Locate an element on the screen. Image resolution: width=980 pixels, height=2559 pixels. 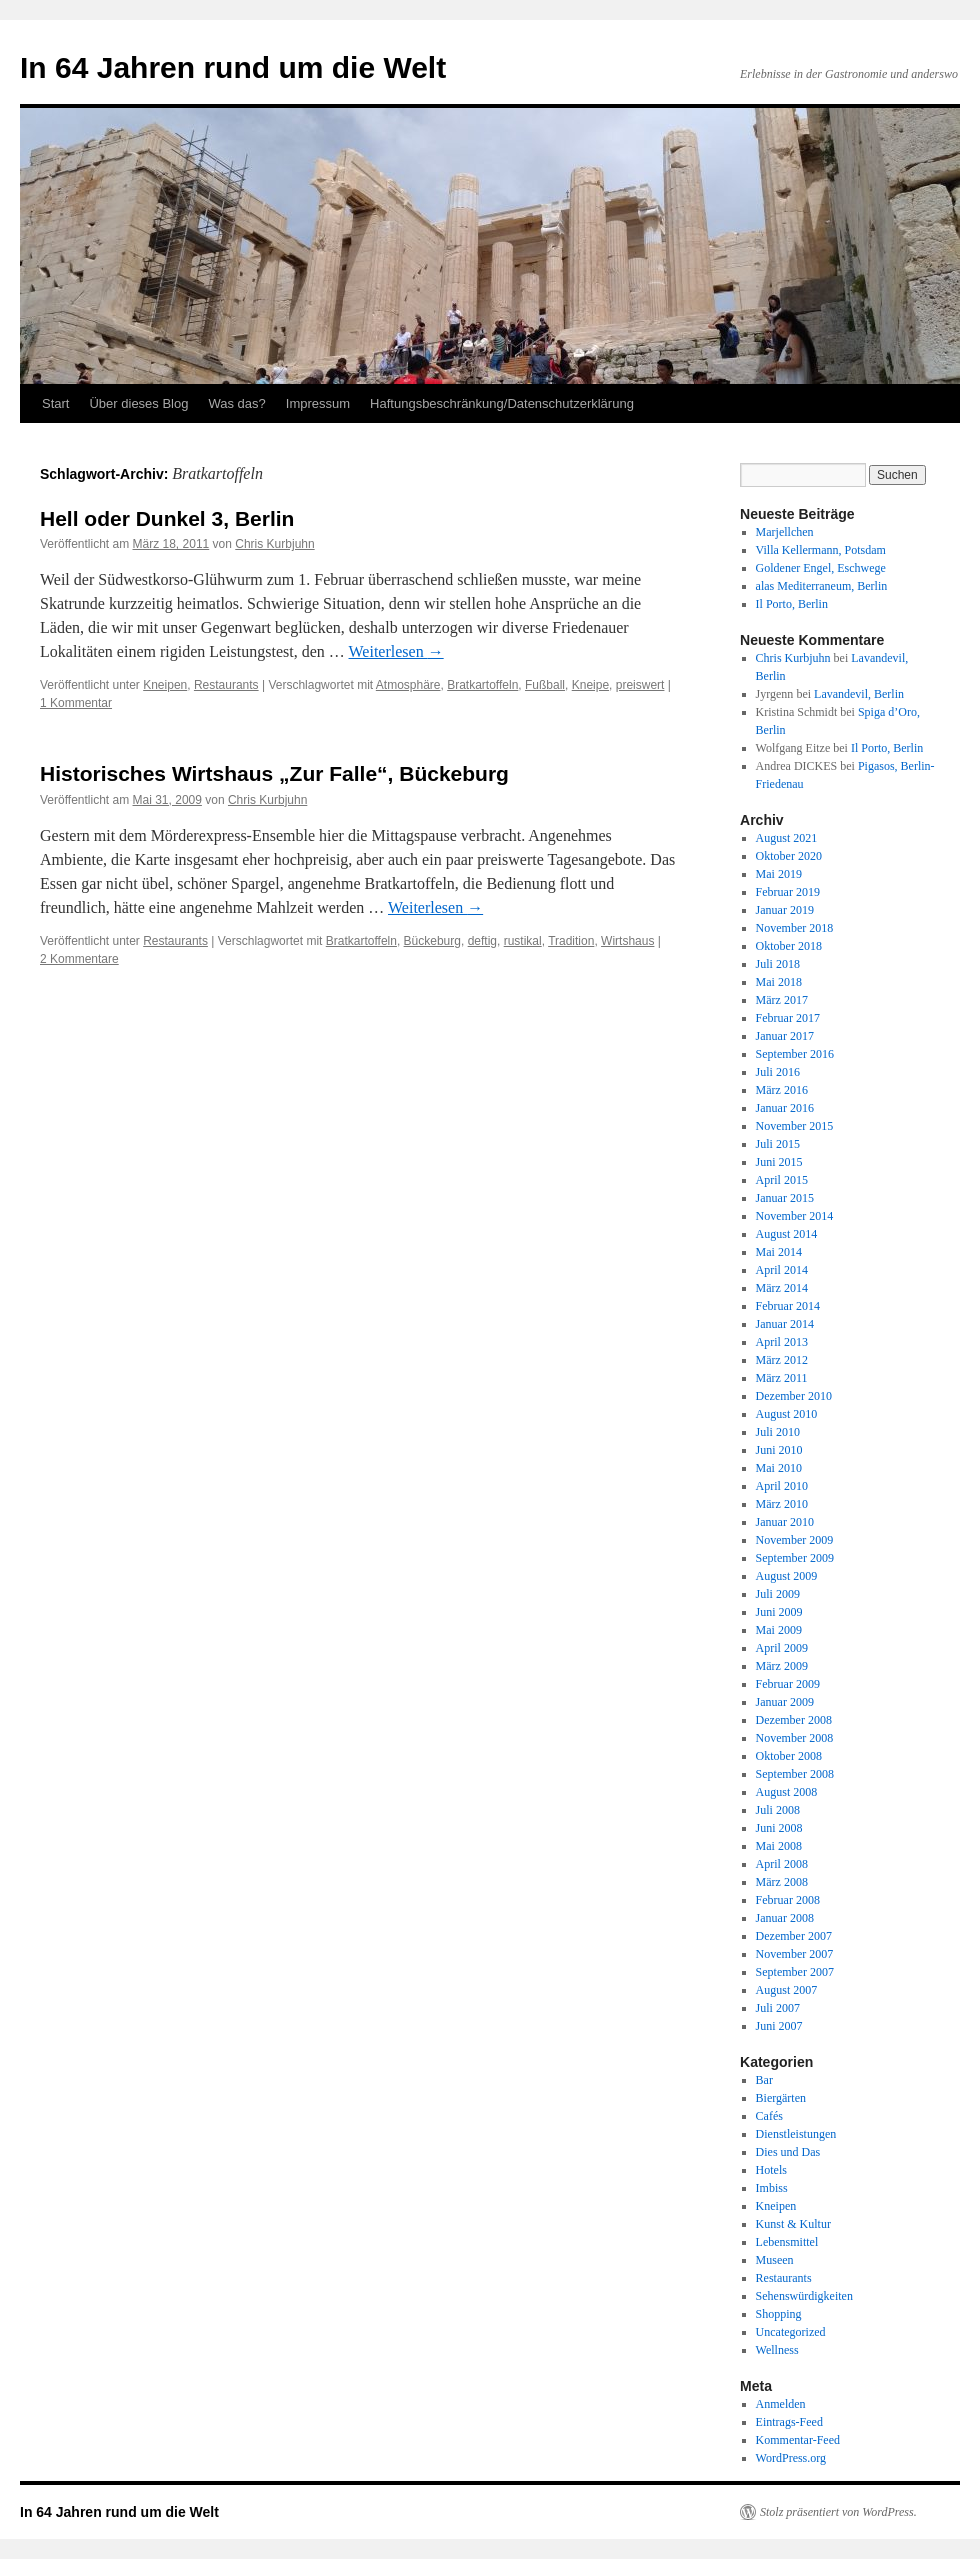
November 2014 is located at coordinates (795, 1216).